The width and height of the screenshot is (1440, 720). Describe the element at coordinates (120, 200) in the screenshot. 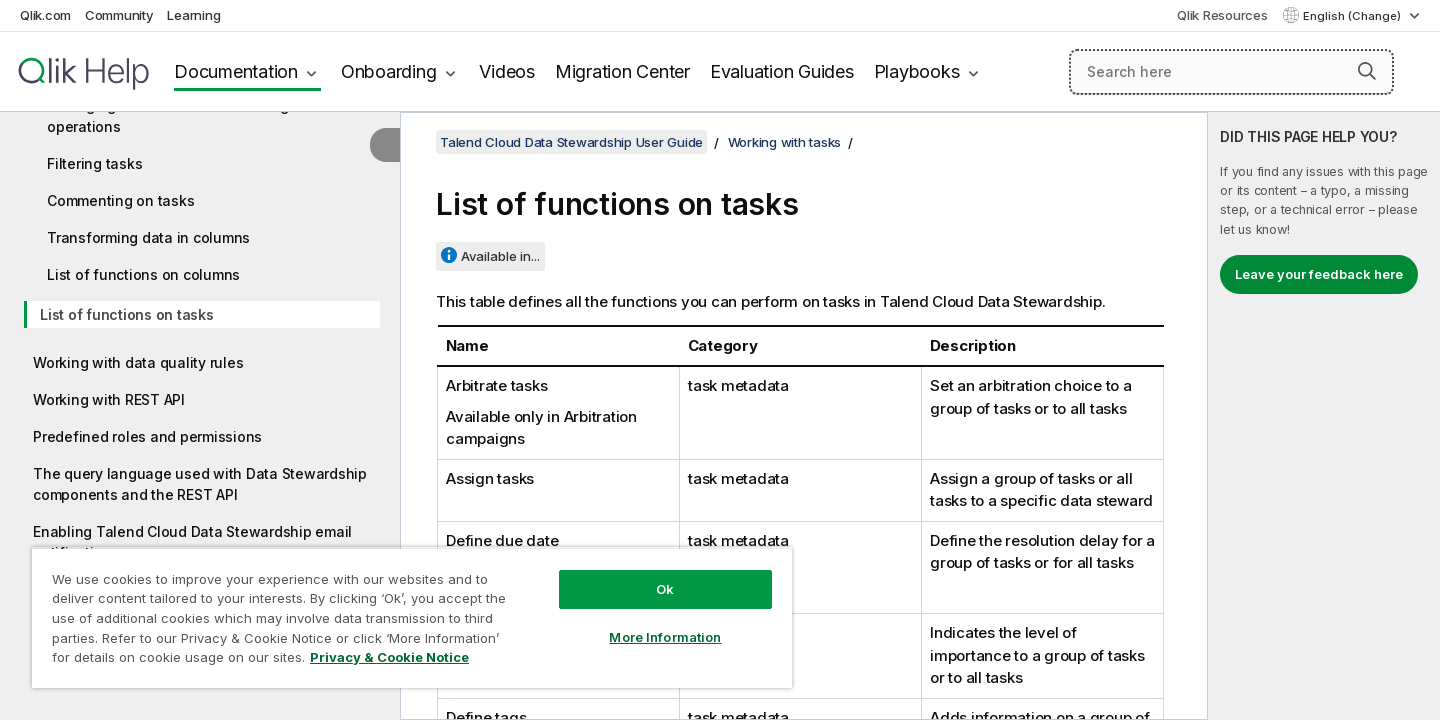

I see `Commenting on tasks` at that location.